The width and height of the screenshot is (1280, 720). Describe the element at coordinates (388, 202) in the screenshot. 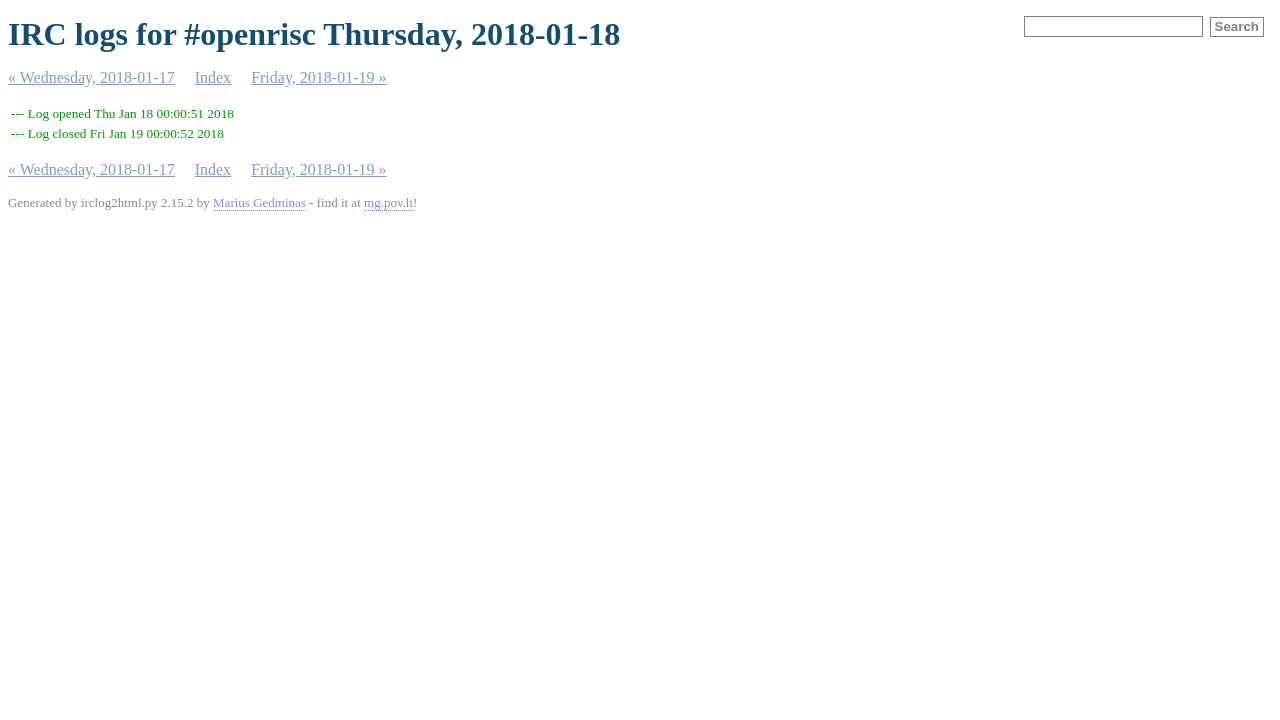

I see `mg.pov.lt` at that location.